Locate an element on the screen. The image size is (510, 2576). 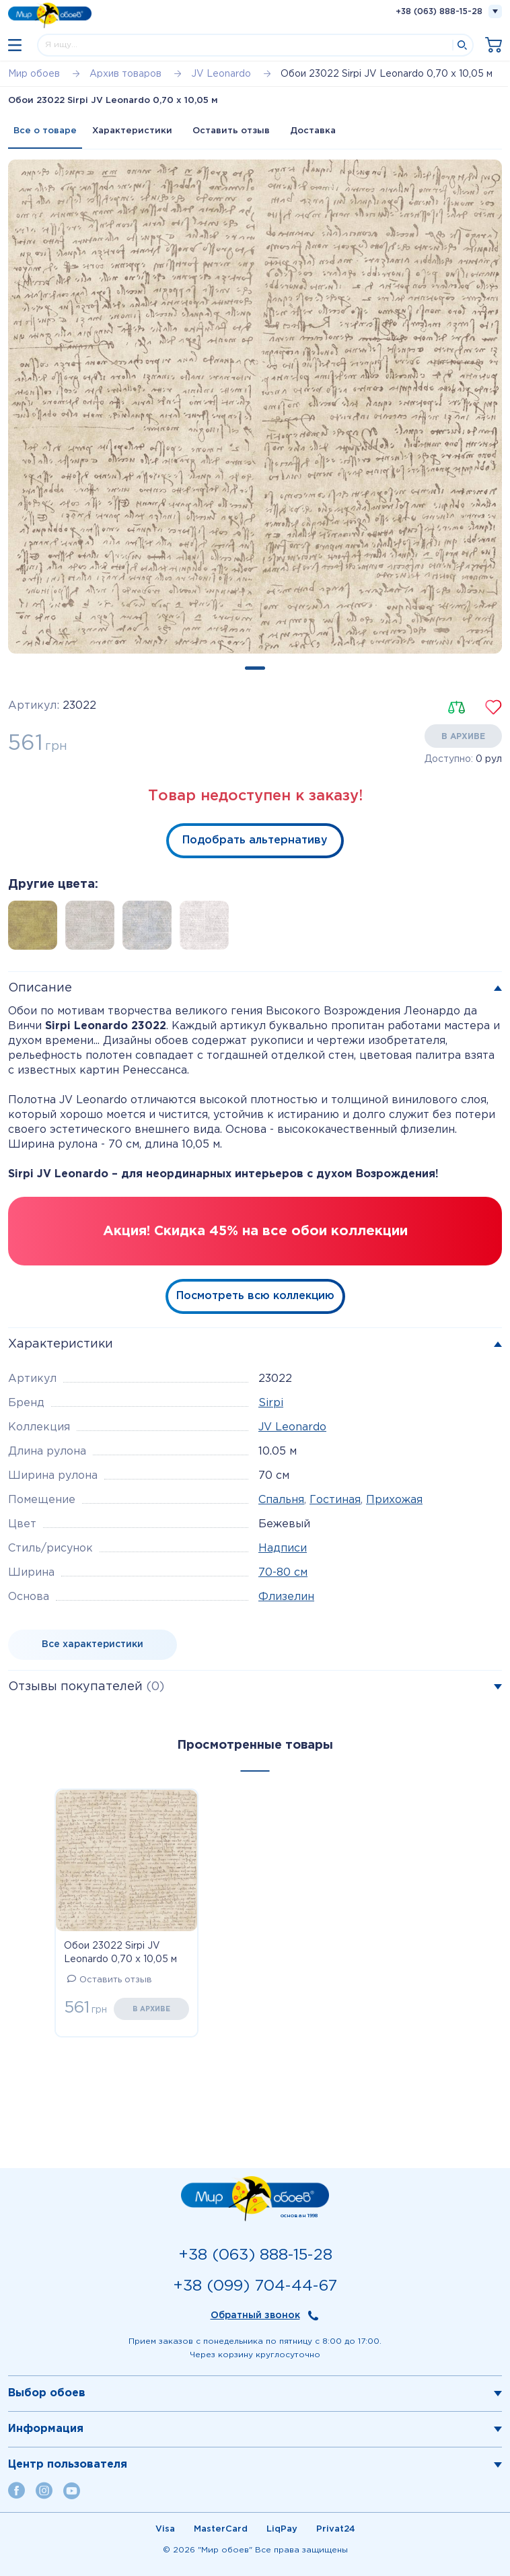
Оставить отзыв is located at coordinates (231, 131).